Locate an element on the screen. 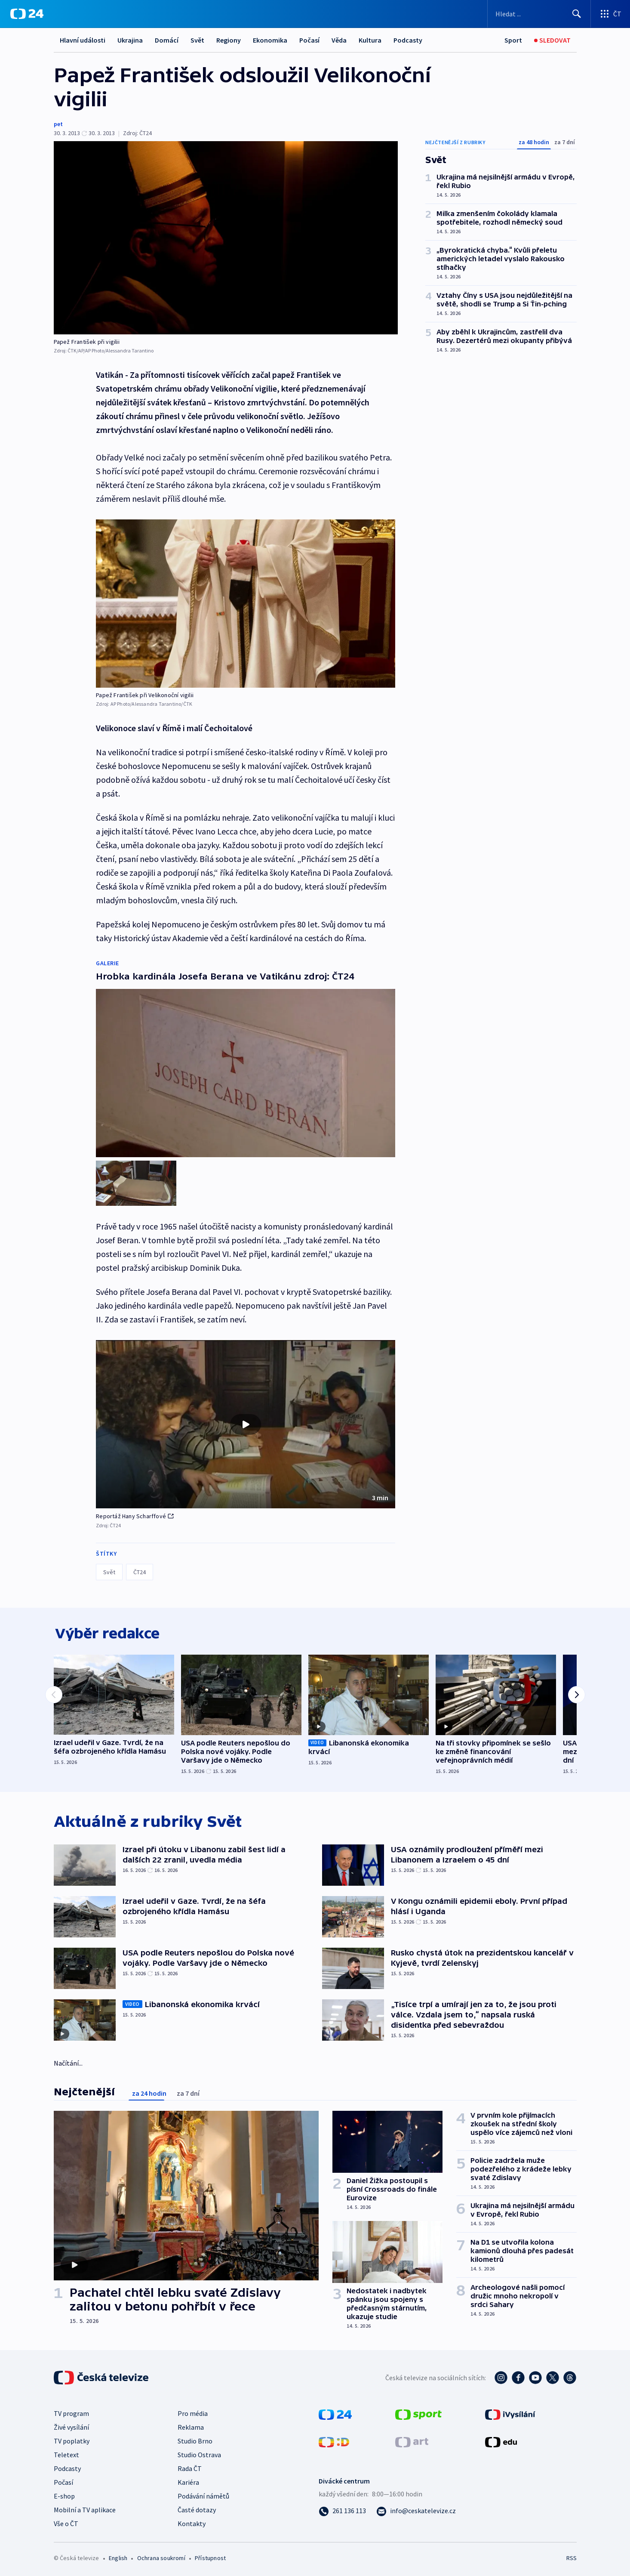 The image size is (630, 2576). Regiony is located at coordinates (228, 40).